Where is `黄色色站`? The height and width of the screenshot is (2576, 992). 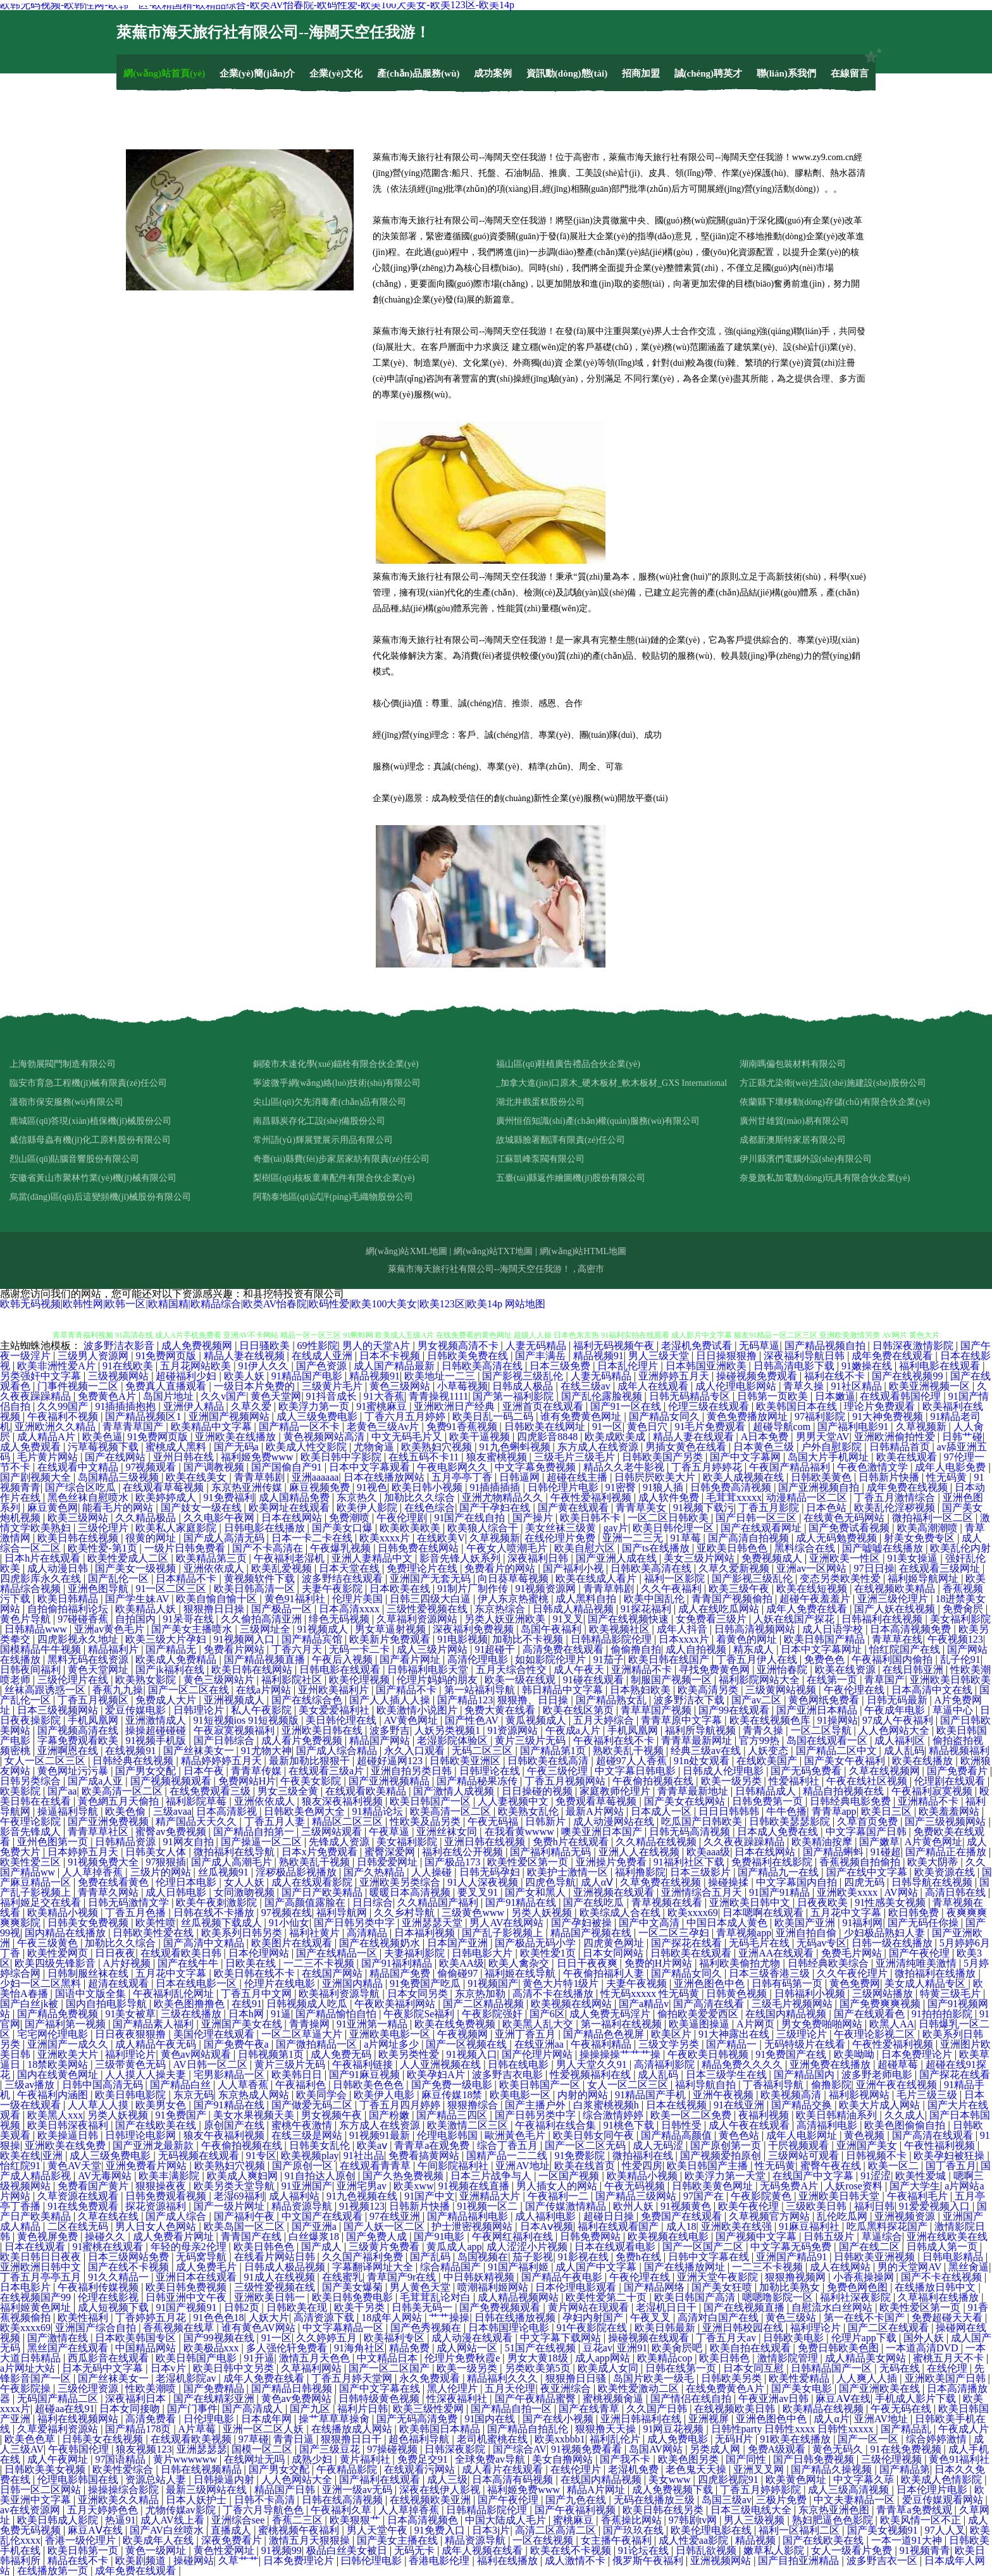 黄色色站 is located at coordinates (740, 2135).